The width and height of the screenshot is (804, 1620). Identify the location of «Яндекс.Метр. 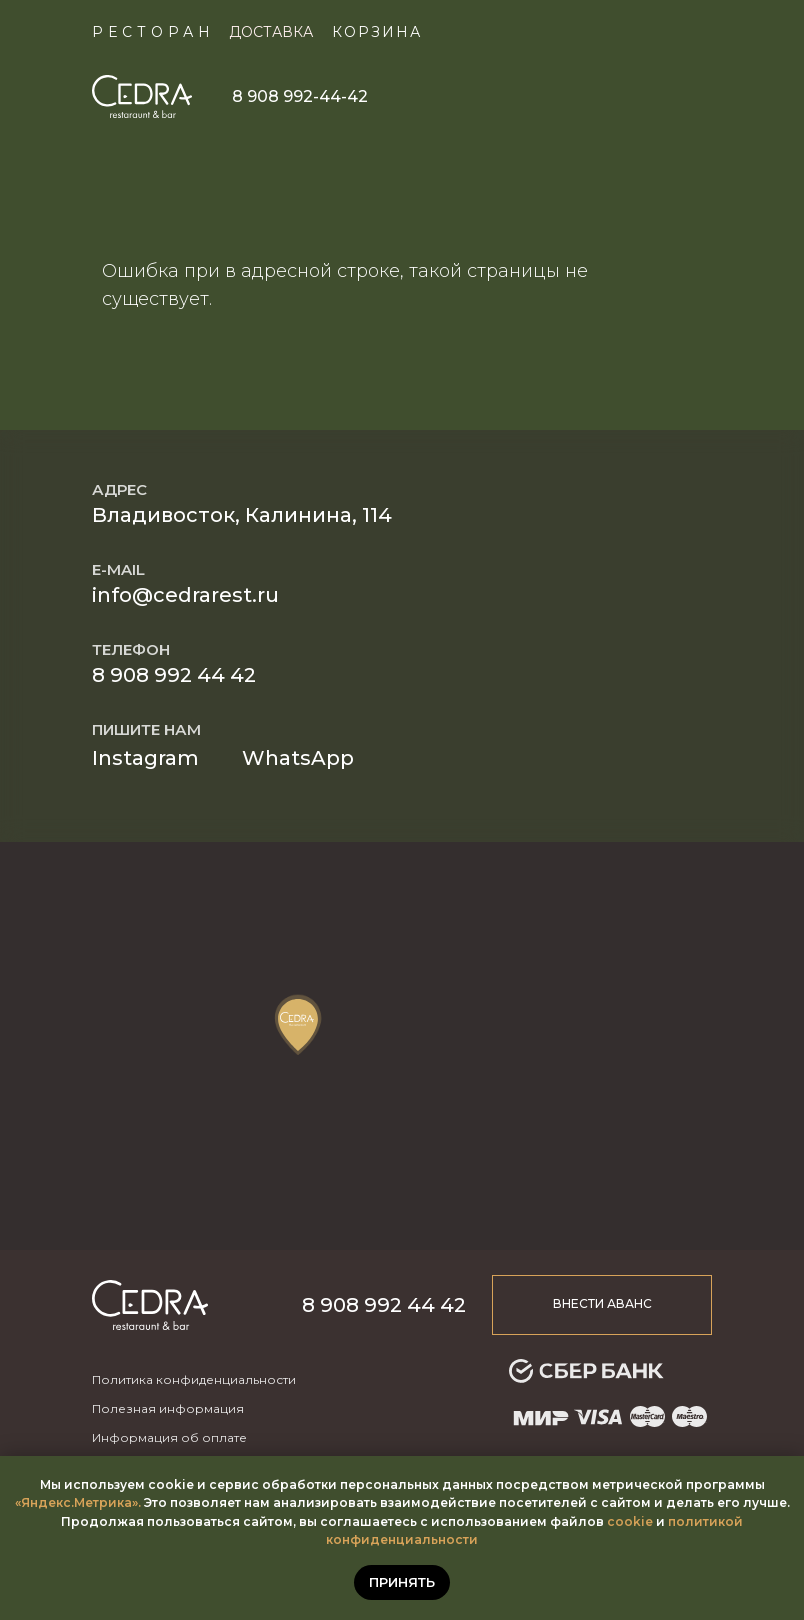
(61, 1502).